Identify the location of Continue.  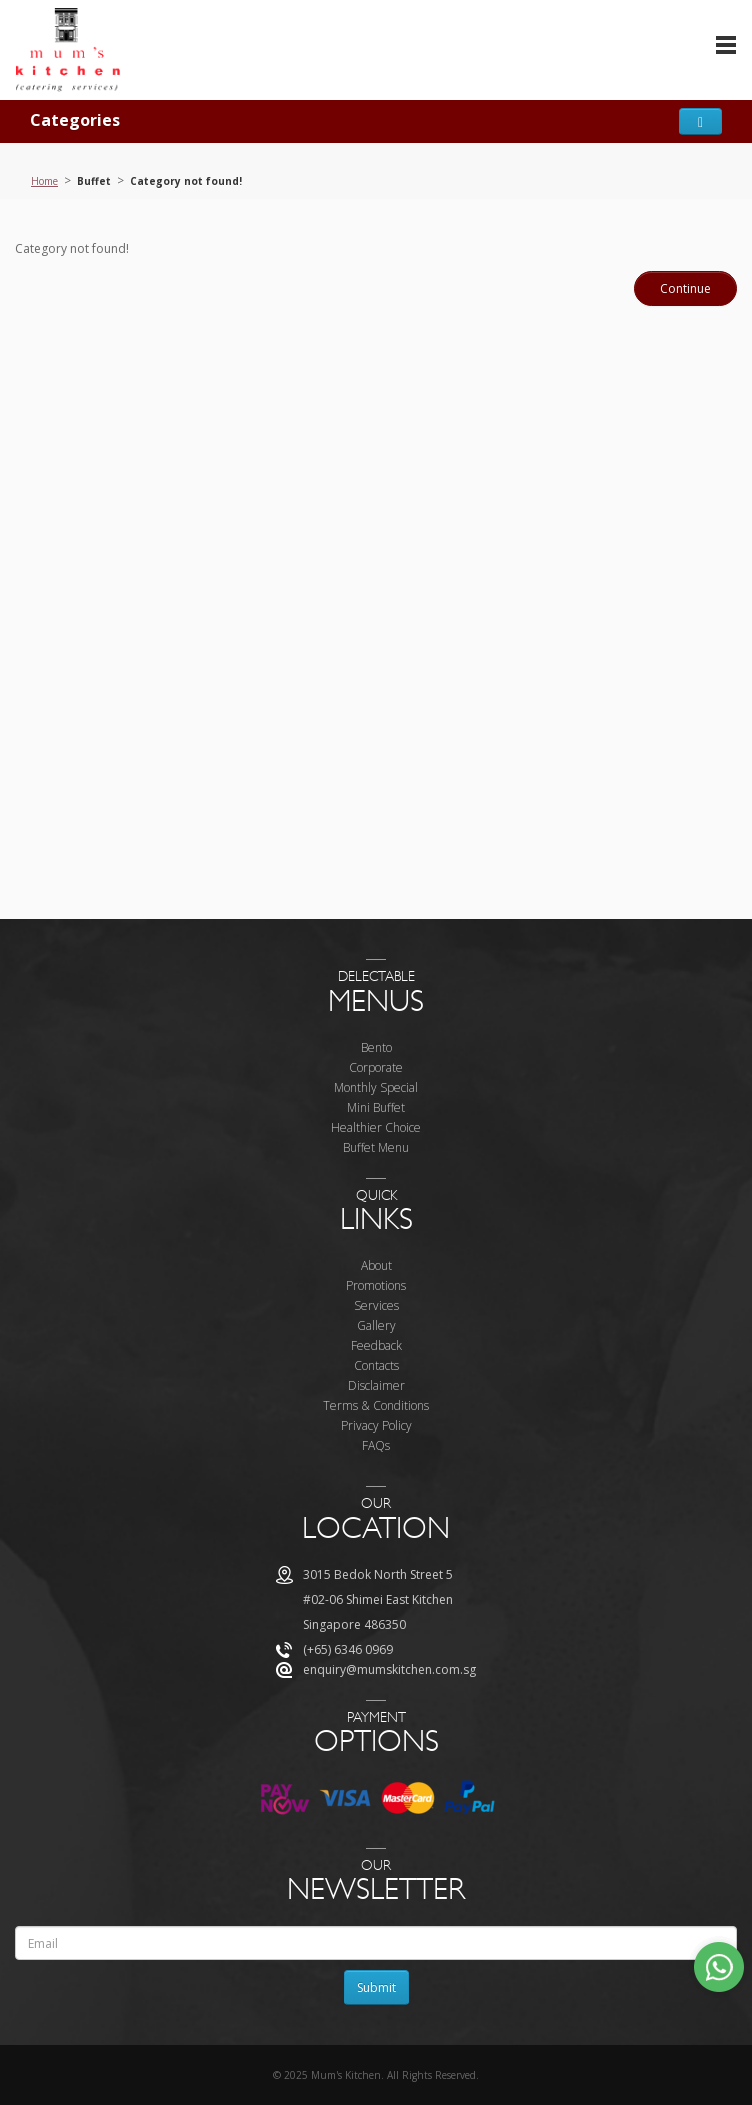
(685, 288).